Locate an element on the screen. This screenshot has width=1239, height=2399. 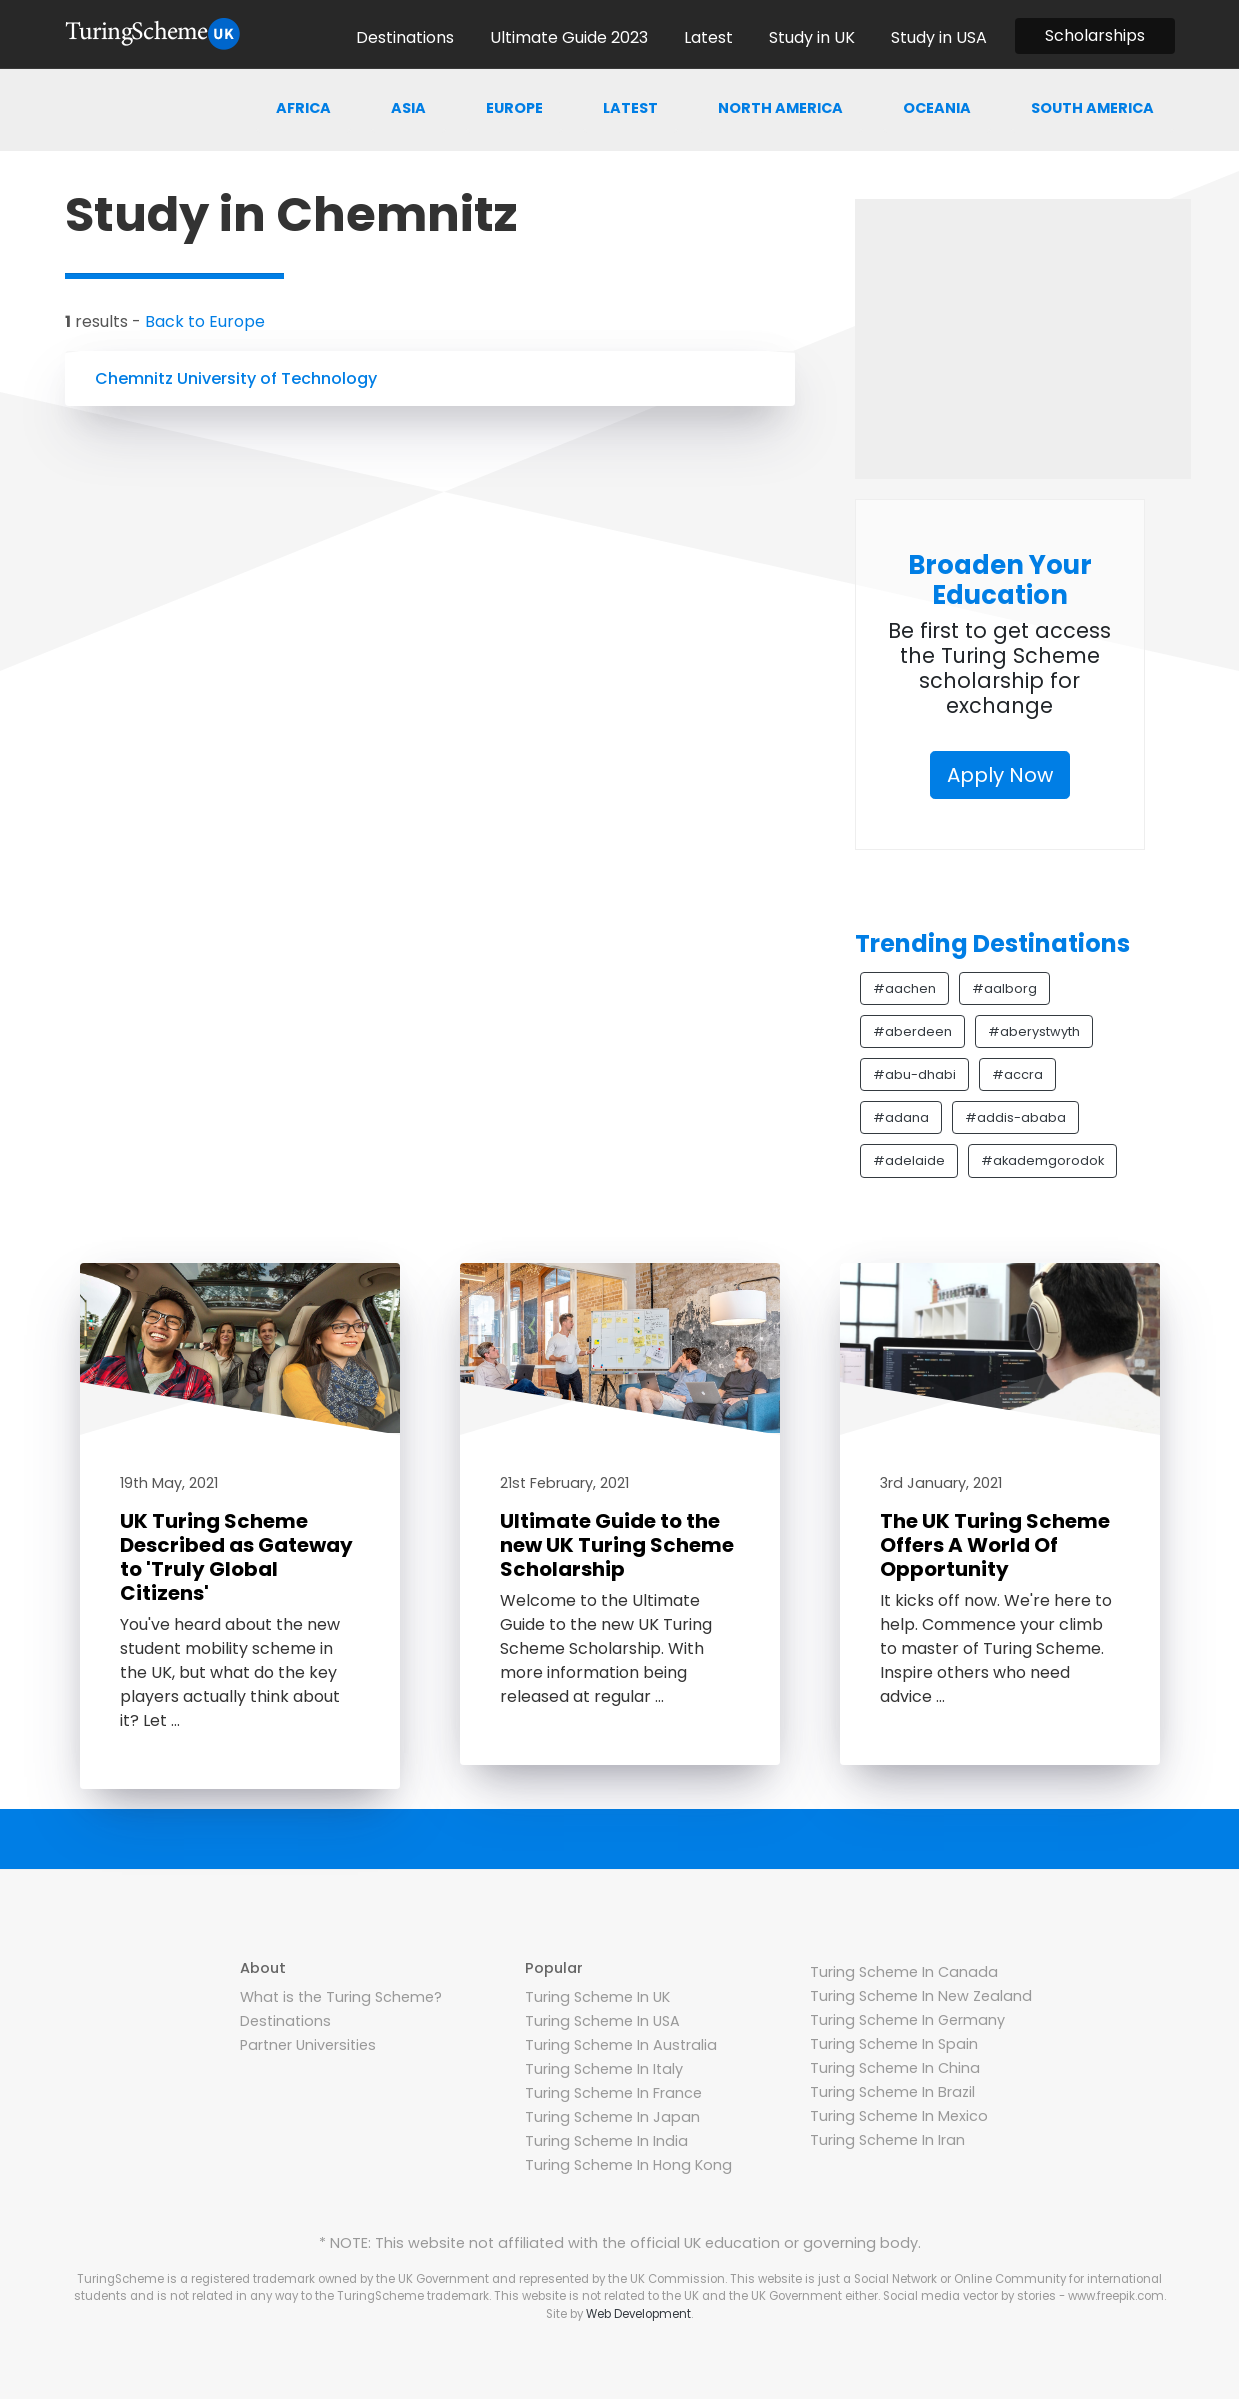
What is the Turing Scheme? is located at coordinates (341, 1997).